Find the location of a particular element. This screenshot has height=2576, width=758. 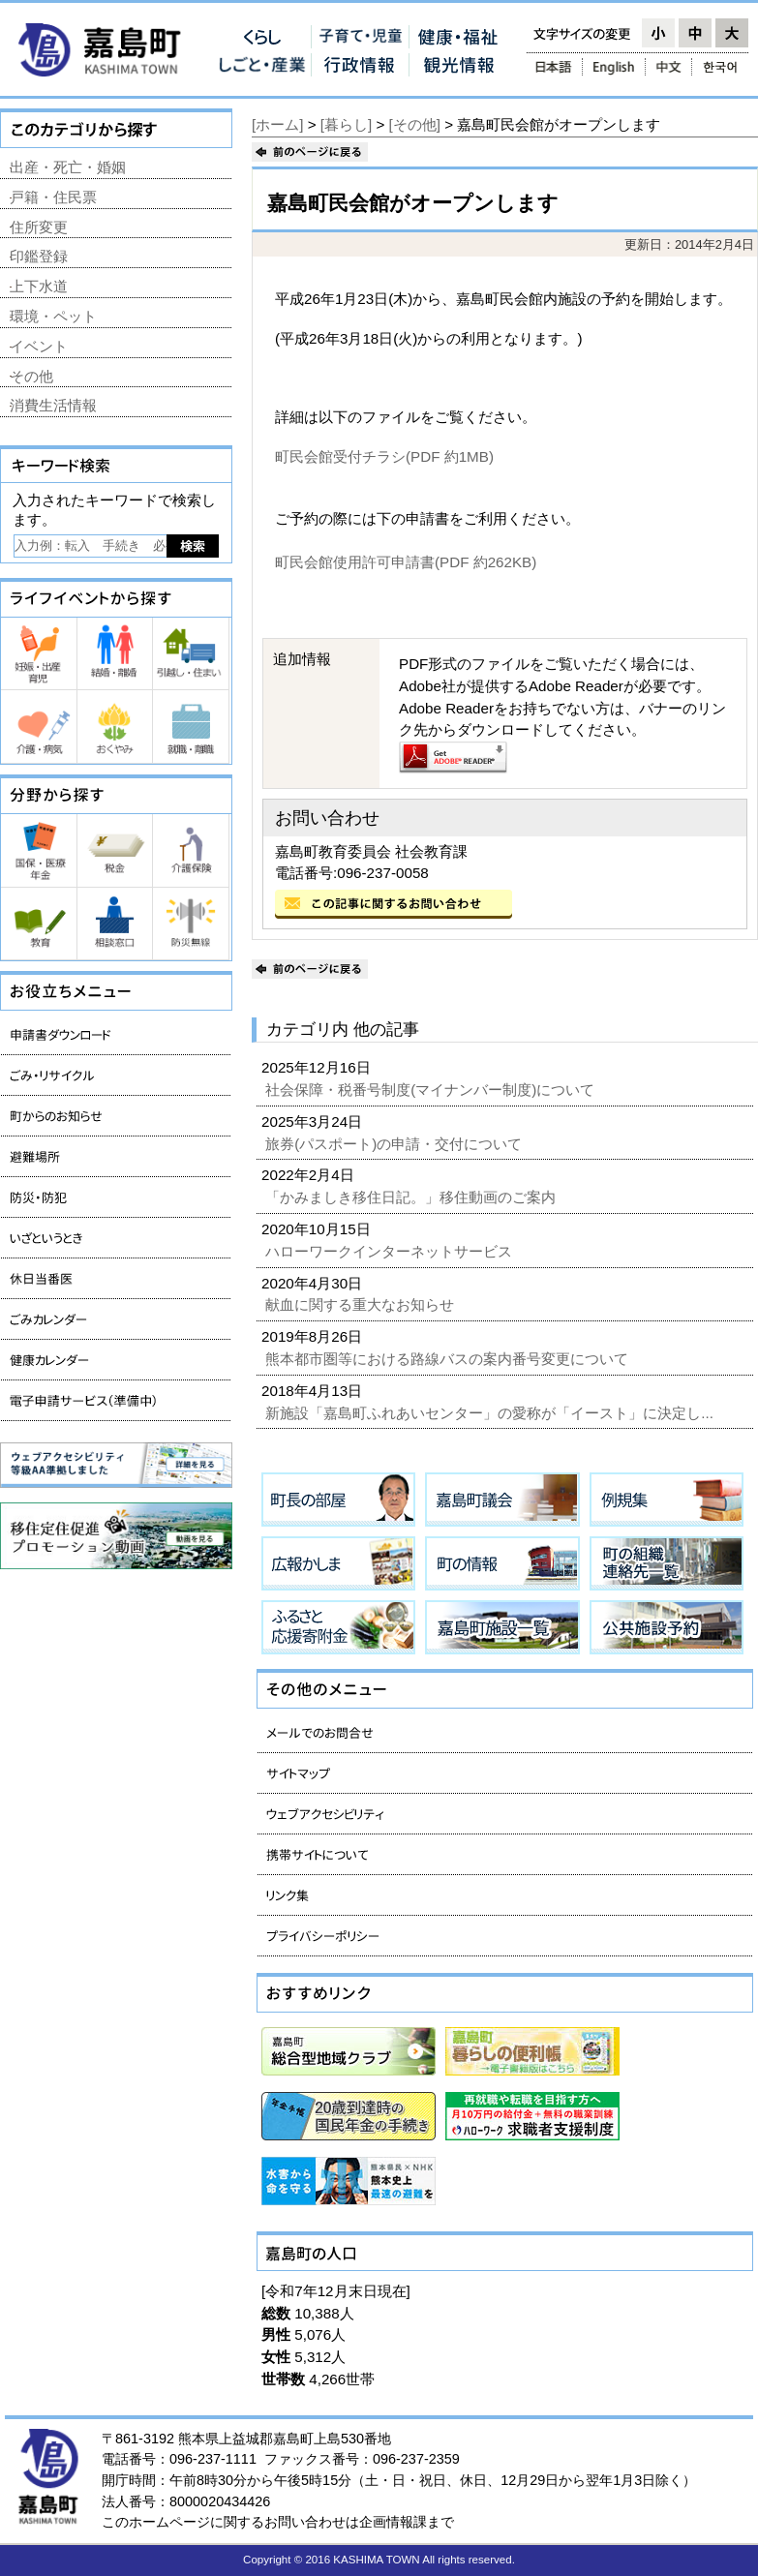

熊本都市圏等における路線バスの案内番号変更について is located at coordinates (448, 1358).